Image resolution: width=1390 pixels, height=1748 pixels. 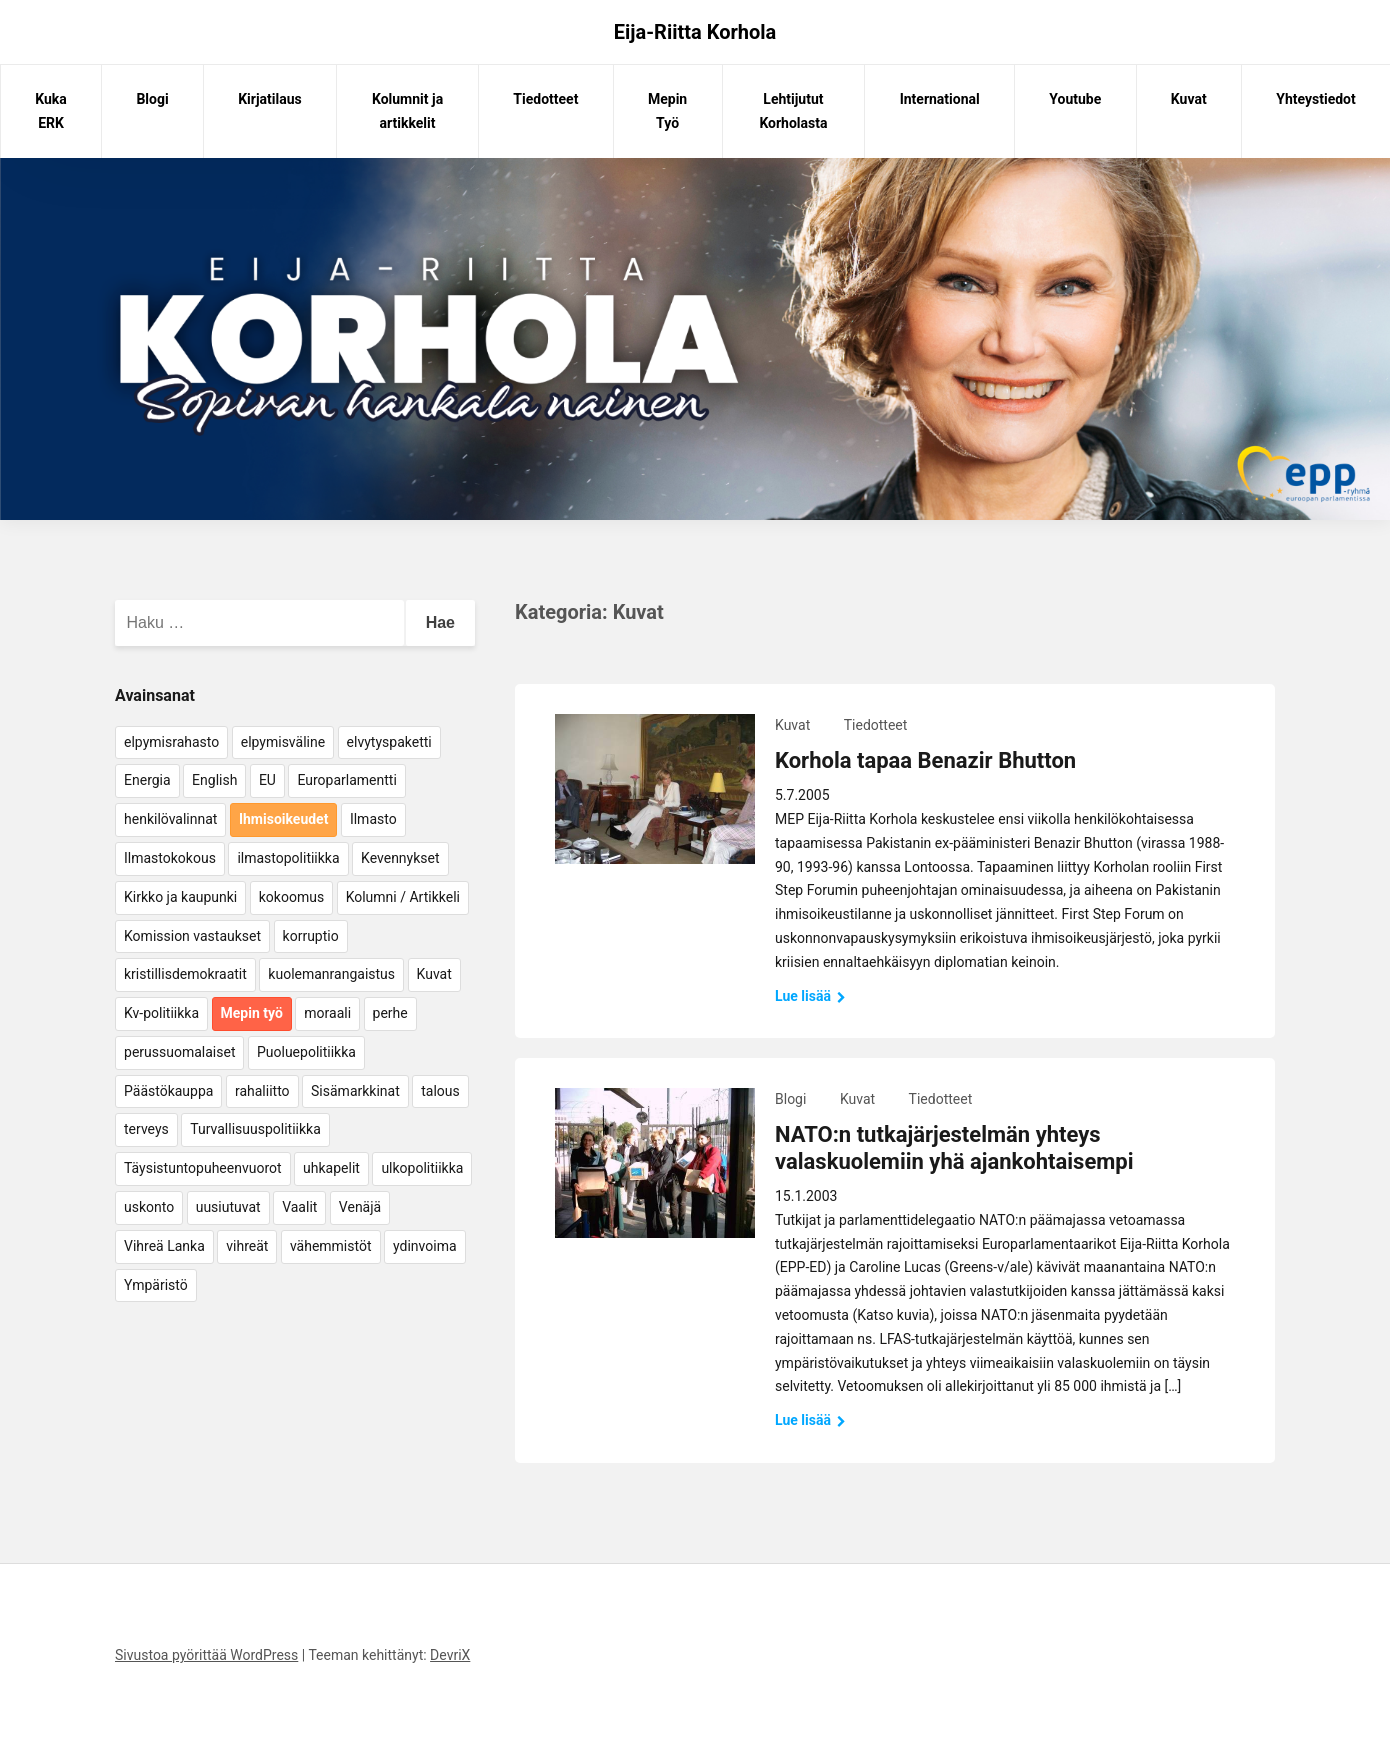 What do you see at coordinates (156, 1285) in the screenshot?
I see `Ympäristö [Ympäristö (22 kohdetta)]` at bounding box center [156, 1285].